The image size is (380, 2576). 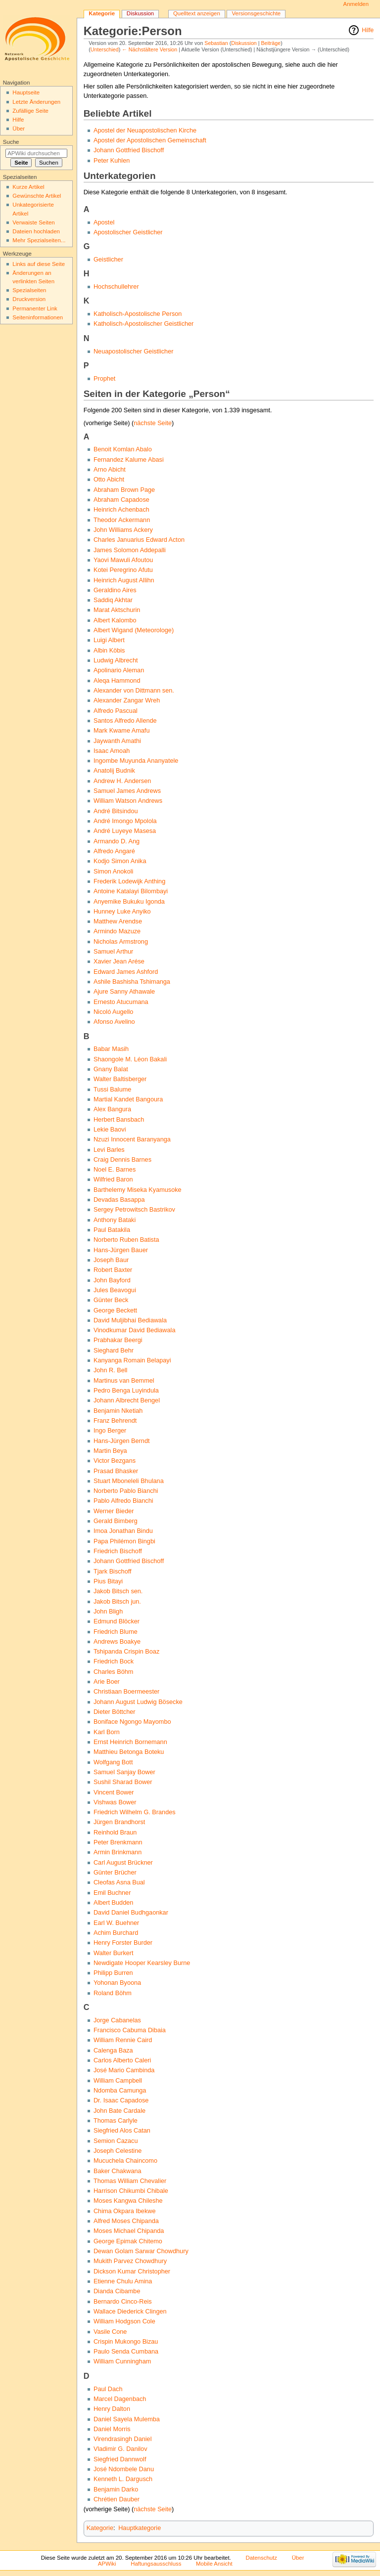 I want to click on Henry Dalton, so click(x=112, y=2408).